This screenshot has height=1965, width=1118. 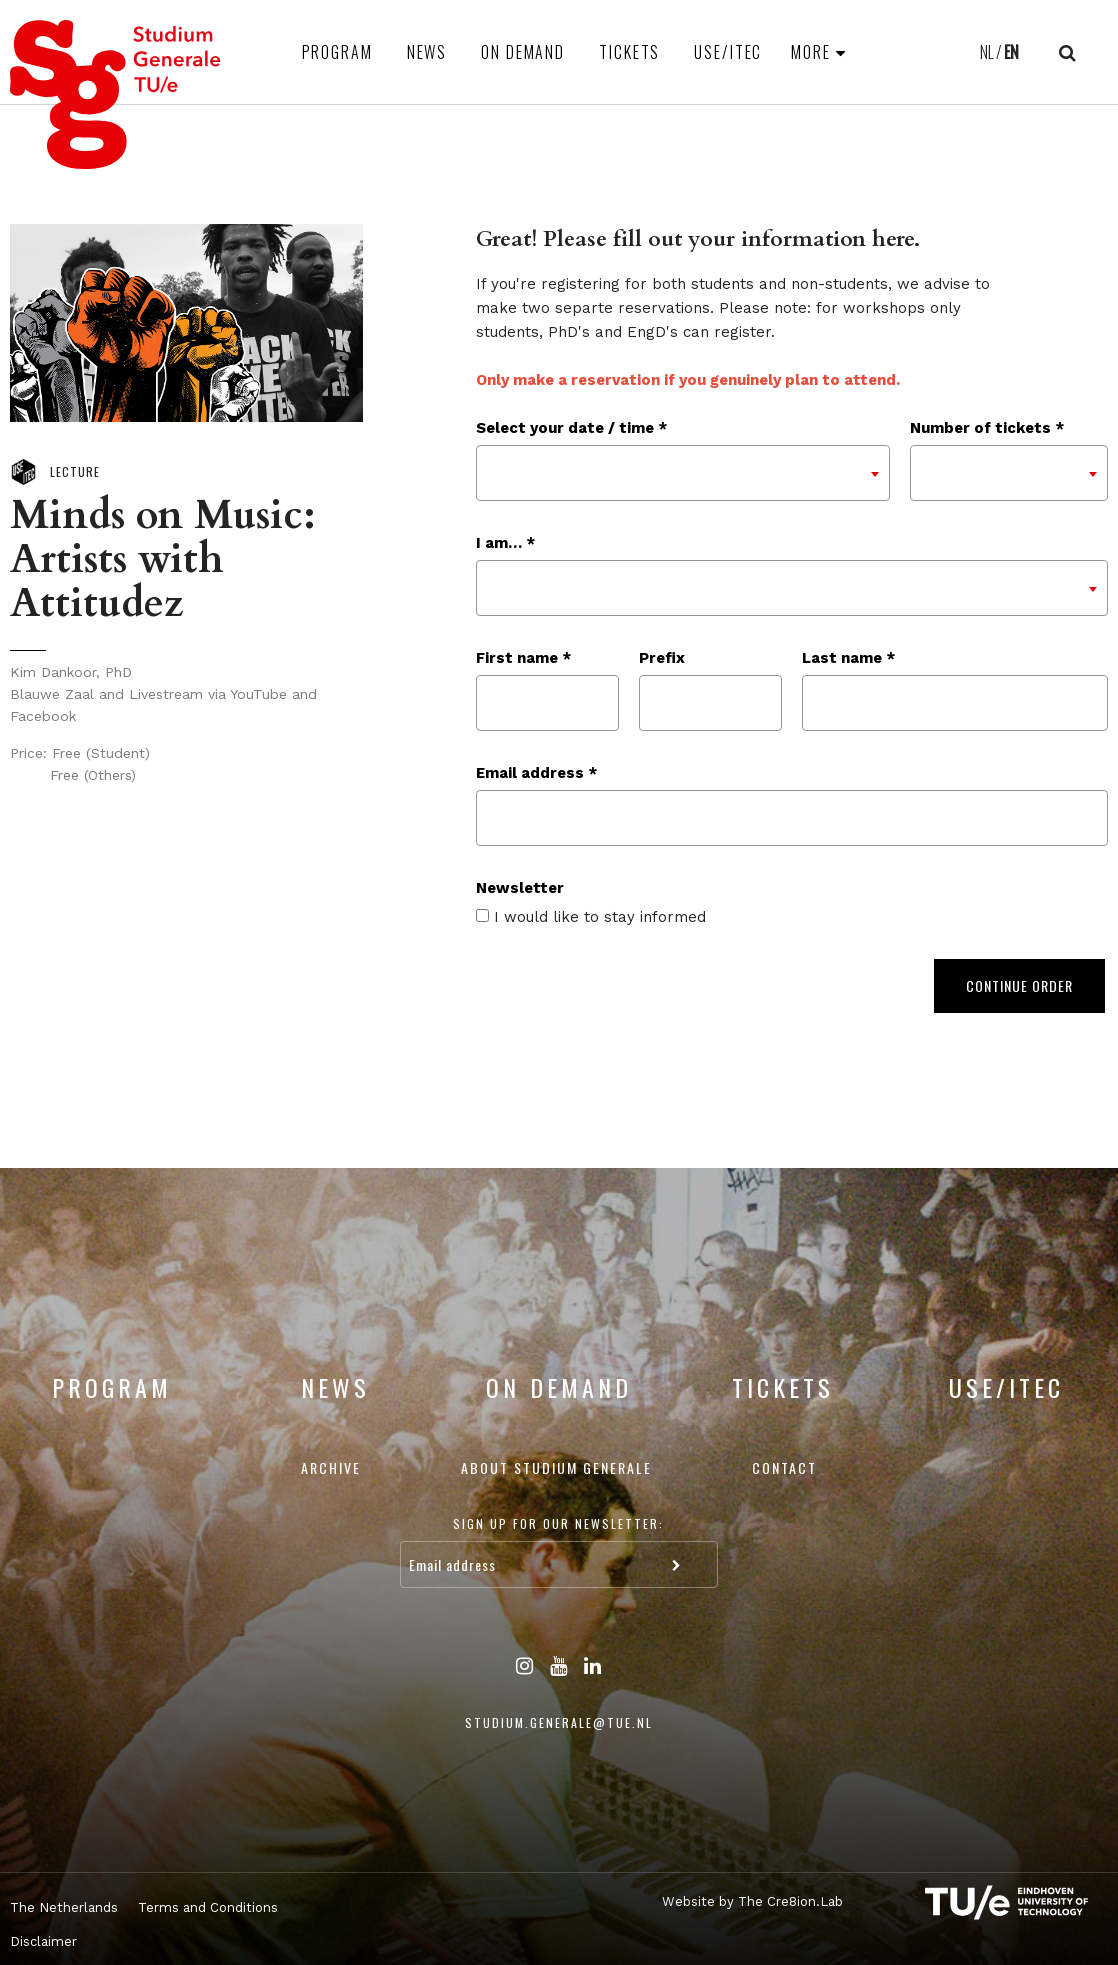 I want to click on [combobox], so click(x=683, y=473).